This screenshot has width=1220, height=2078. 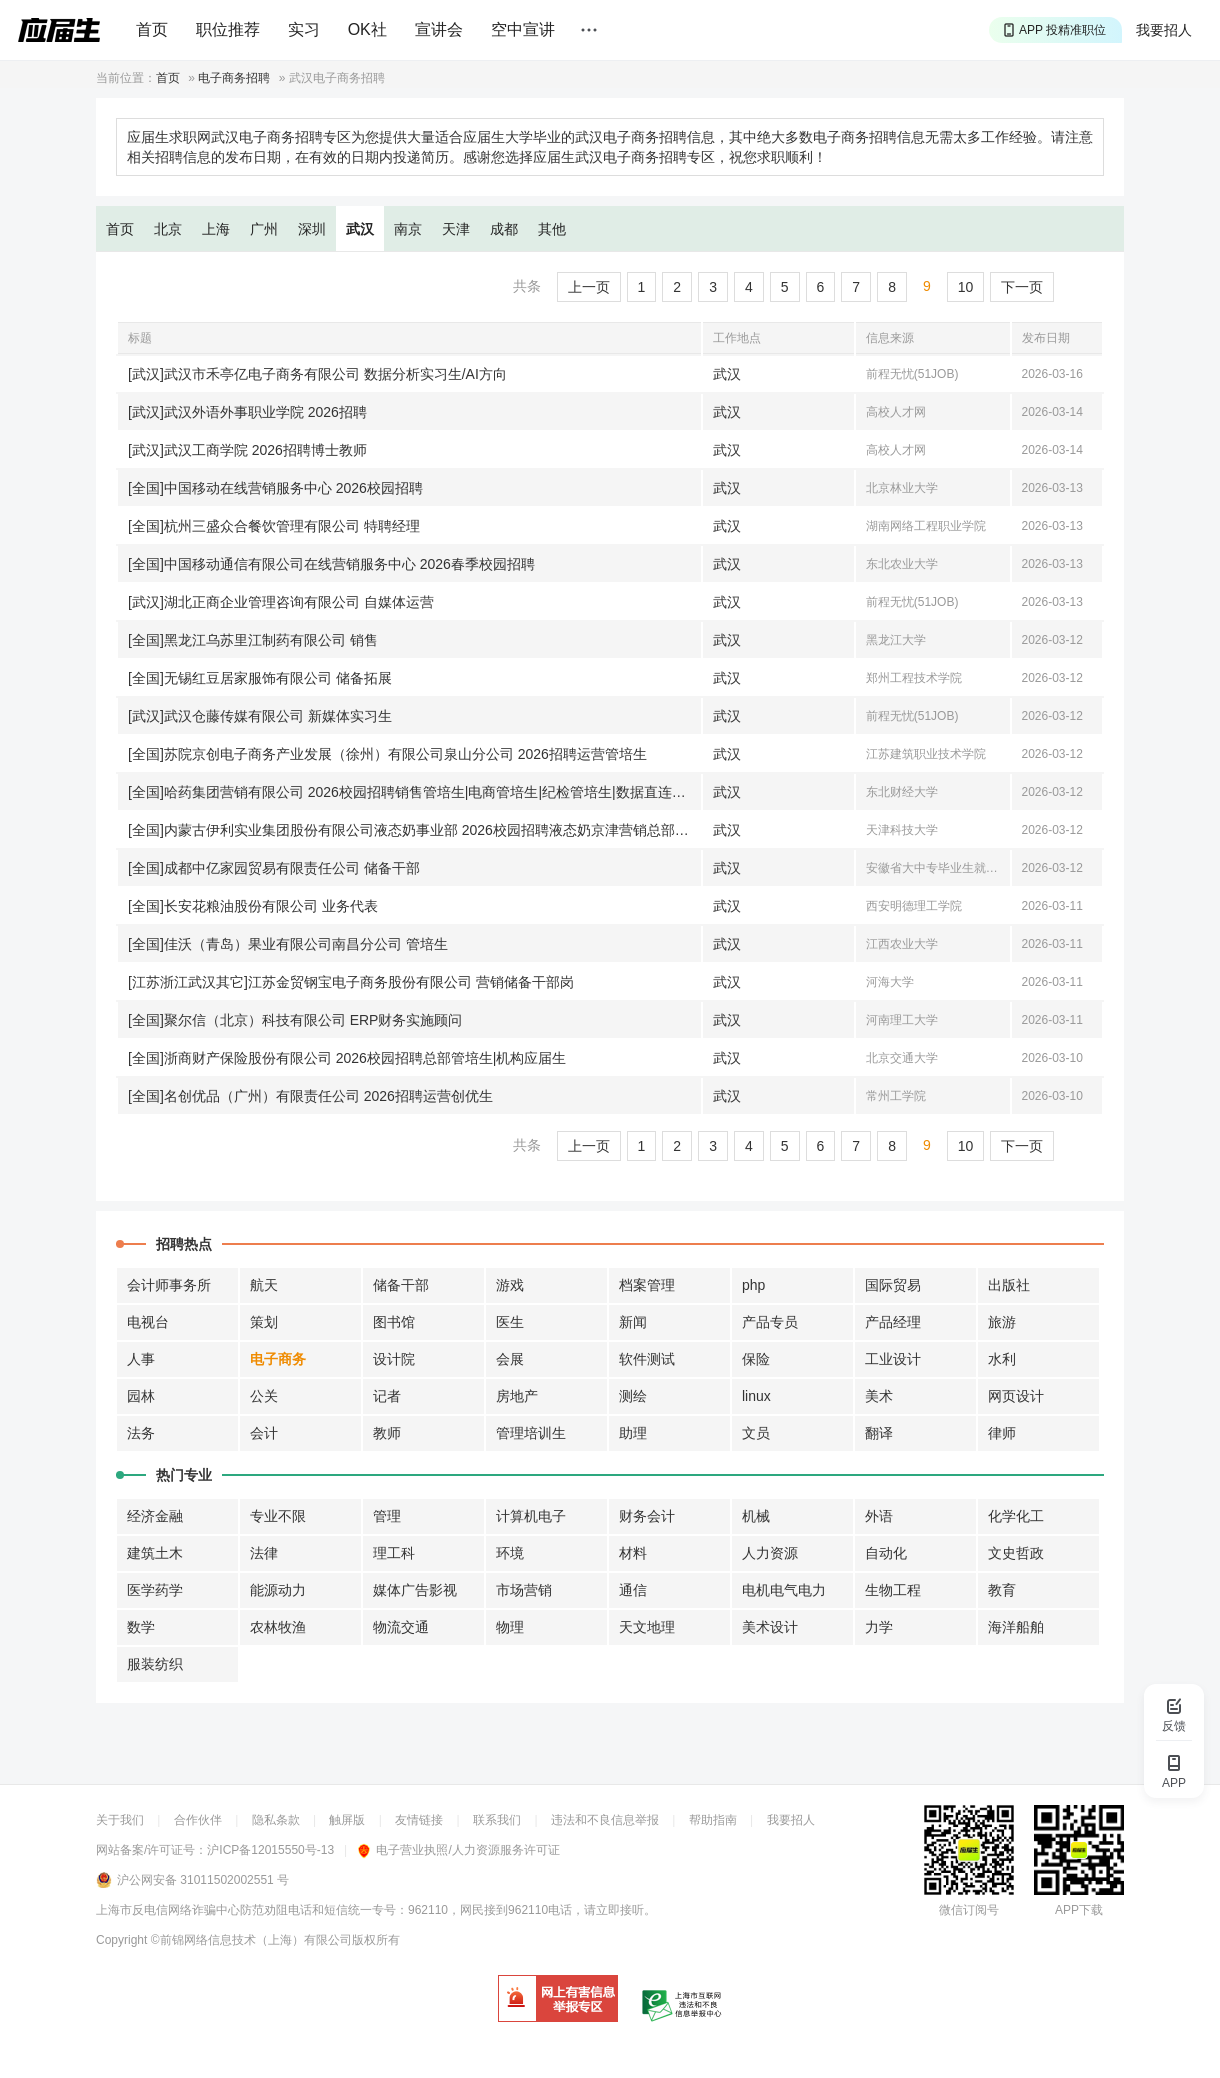 What do you see at coordinates (394, 1359) in the screenshot?
I see `设计院` at bounding box center [394, 1359].